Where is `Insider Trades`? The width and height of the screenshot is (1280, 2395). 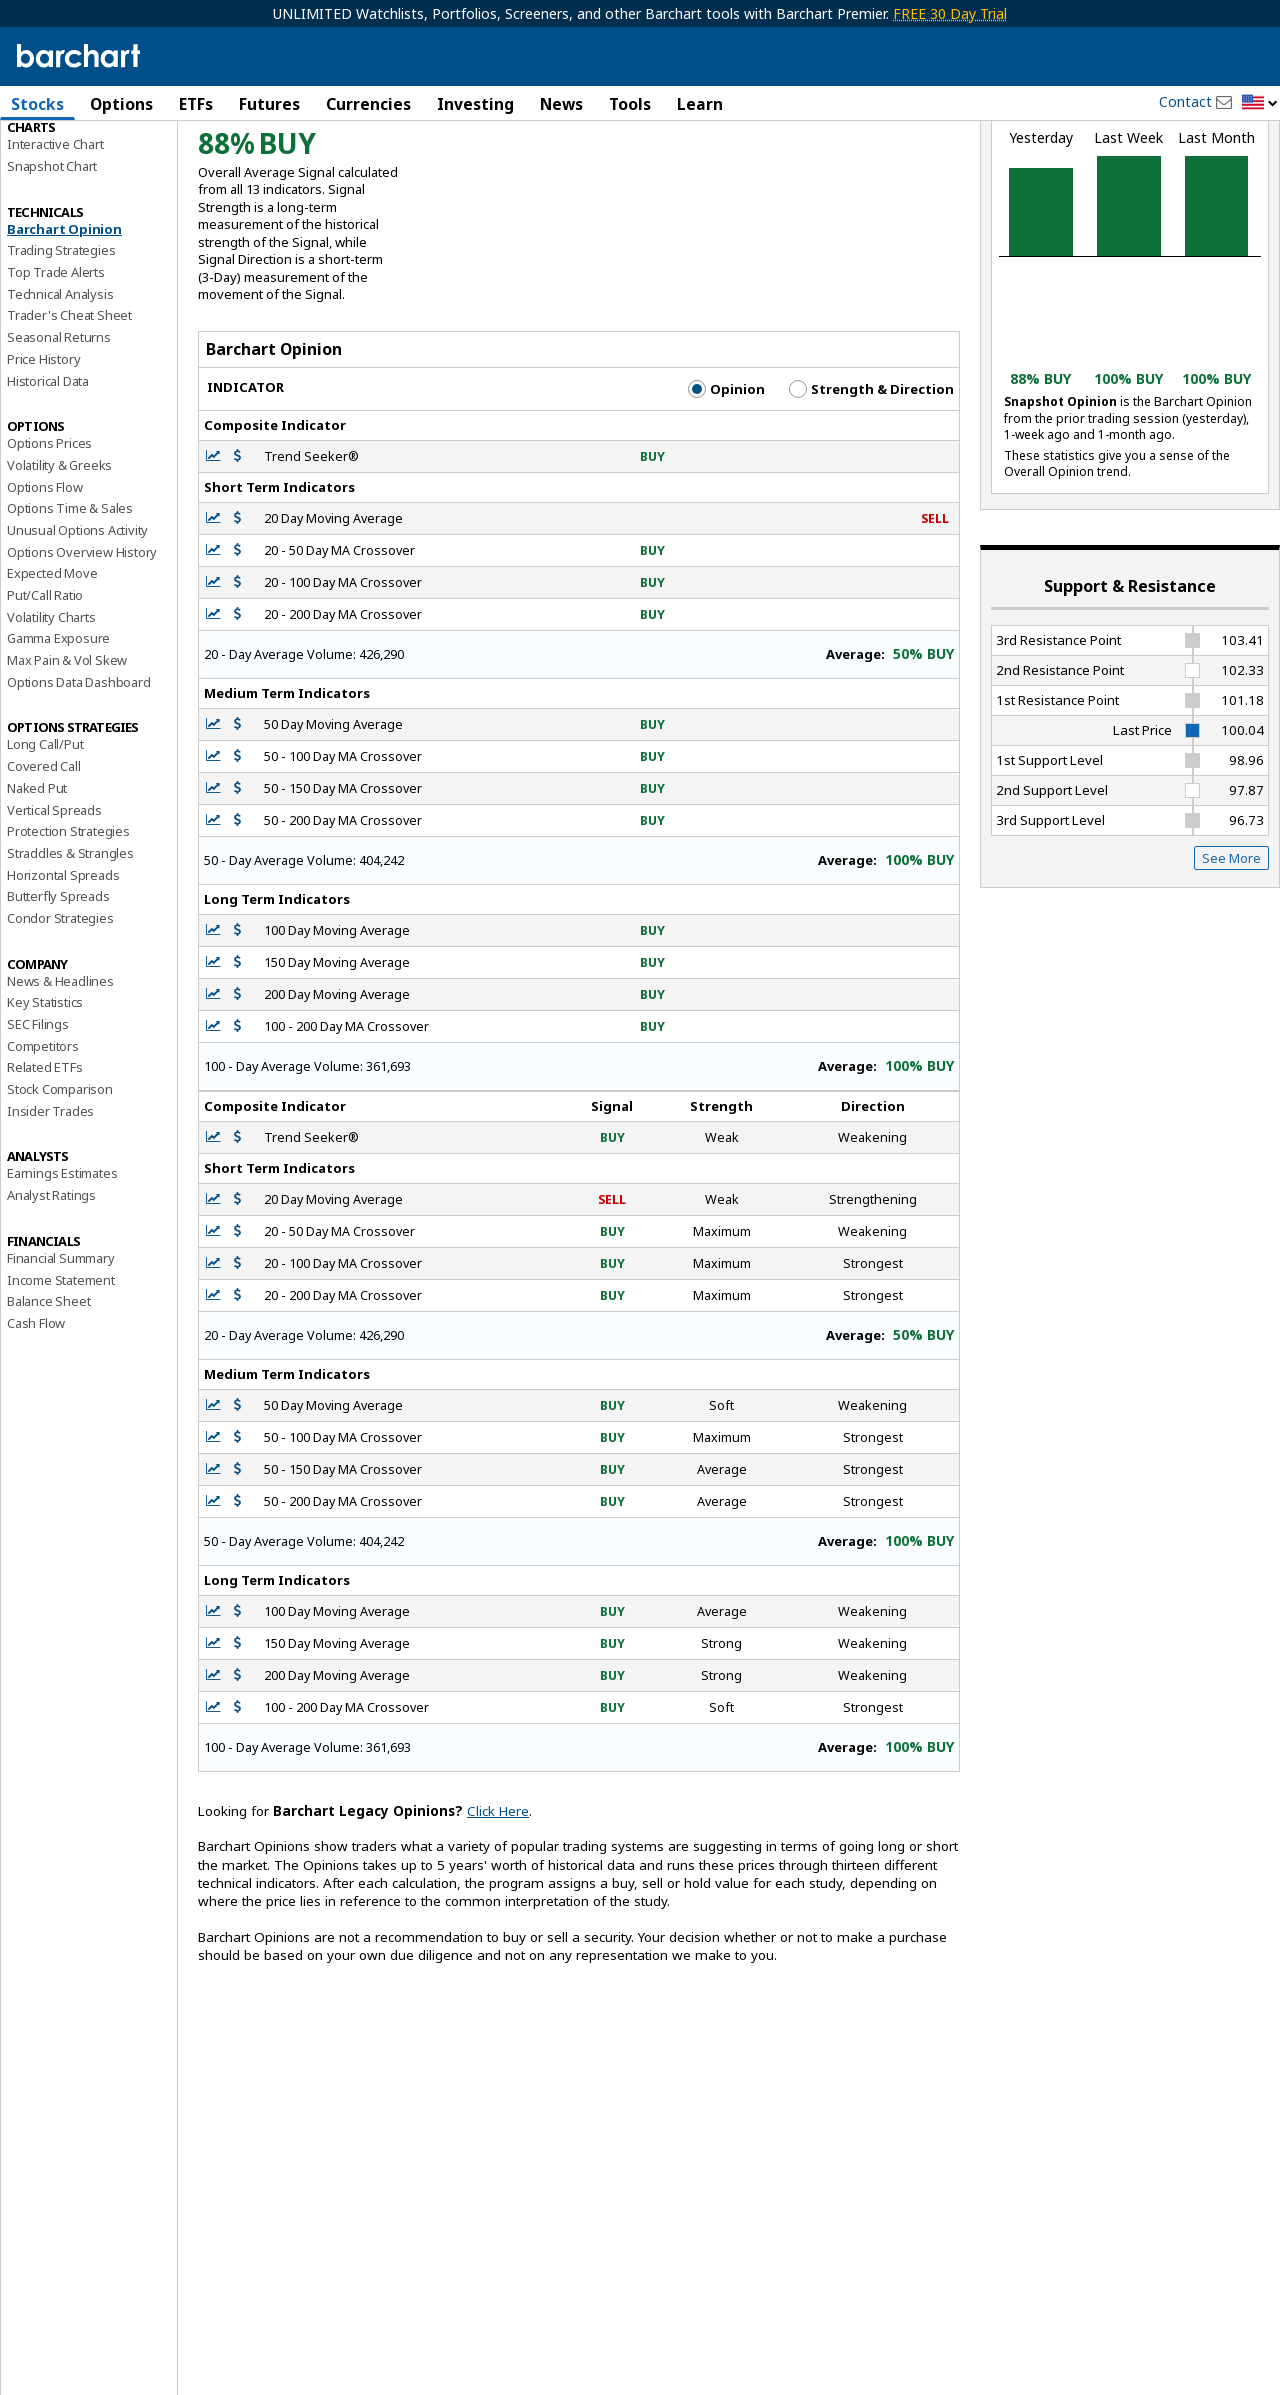 Insider Trades is located at coordinates (50, 1208).